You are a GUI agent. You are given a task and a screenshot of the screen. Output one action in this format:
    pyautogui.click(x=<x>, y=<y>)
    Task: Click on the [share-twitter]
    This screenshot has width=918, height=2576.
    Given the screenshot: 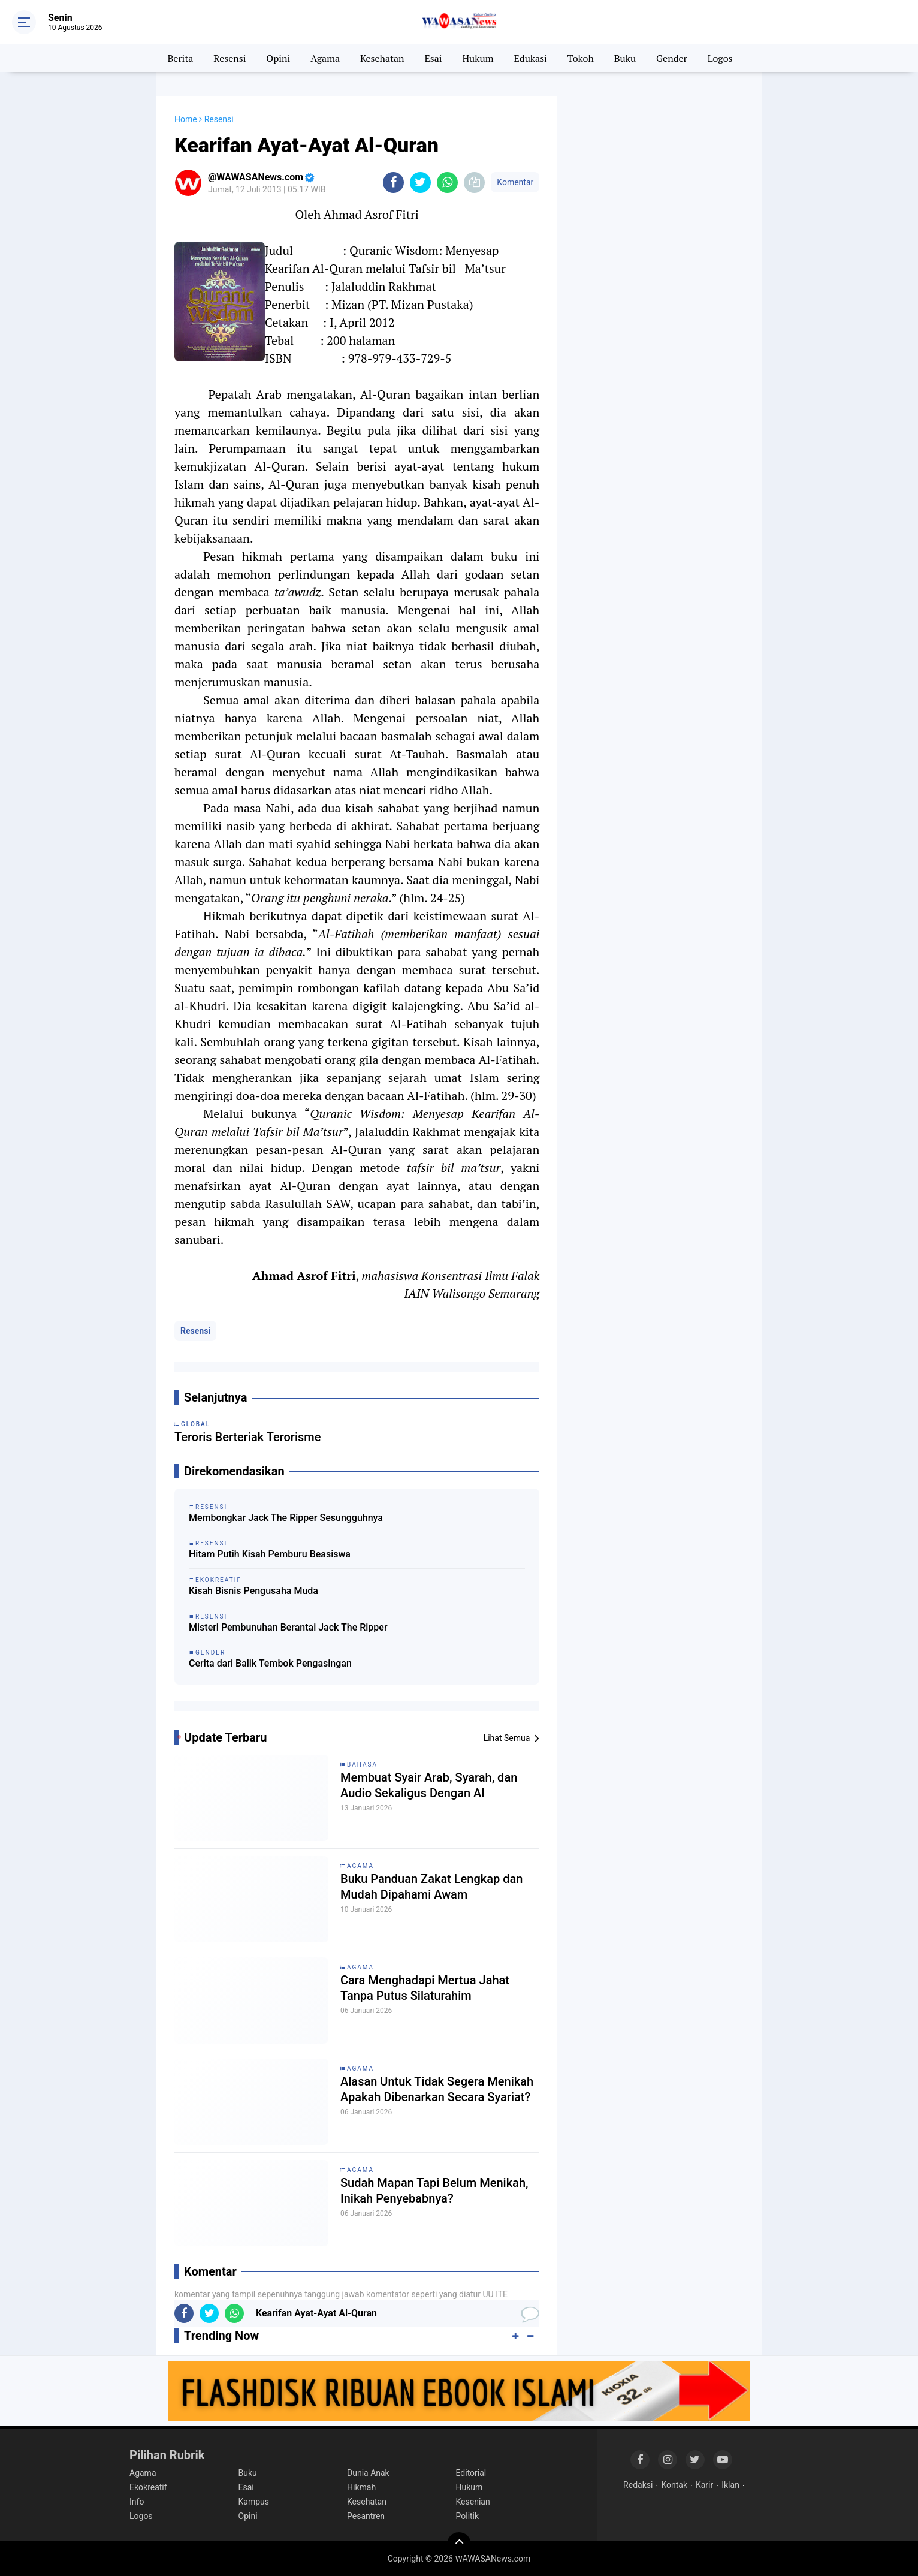 What is the action you would take?
    pyautogui.click(x=420, y=182)
    